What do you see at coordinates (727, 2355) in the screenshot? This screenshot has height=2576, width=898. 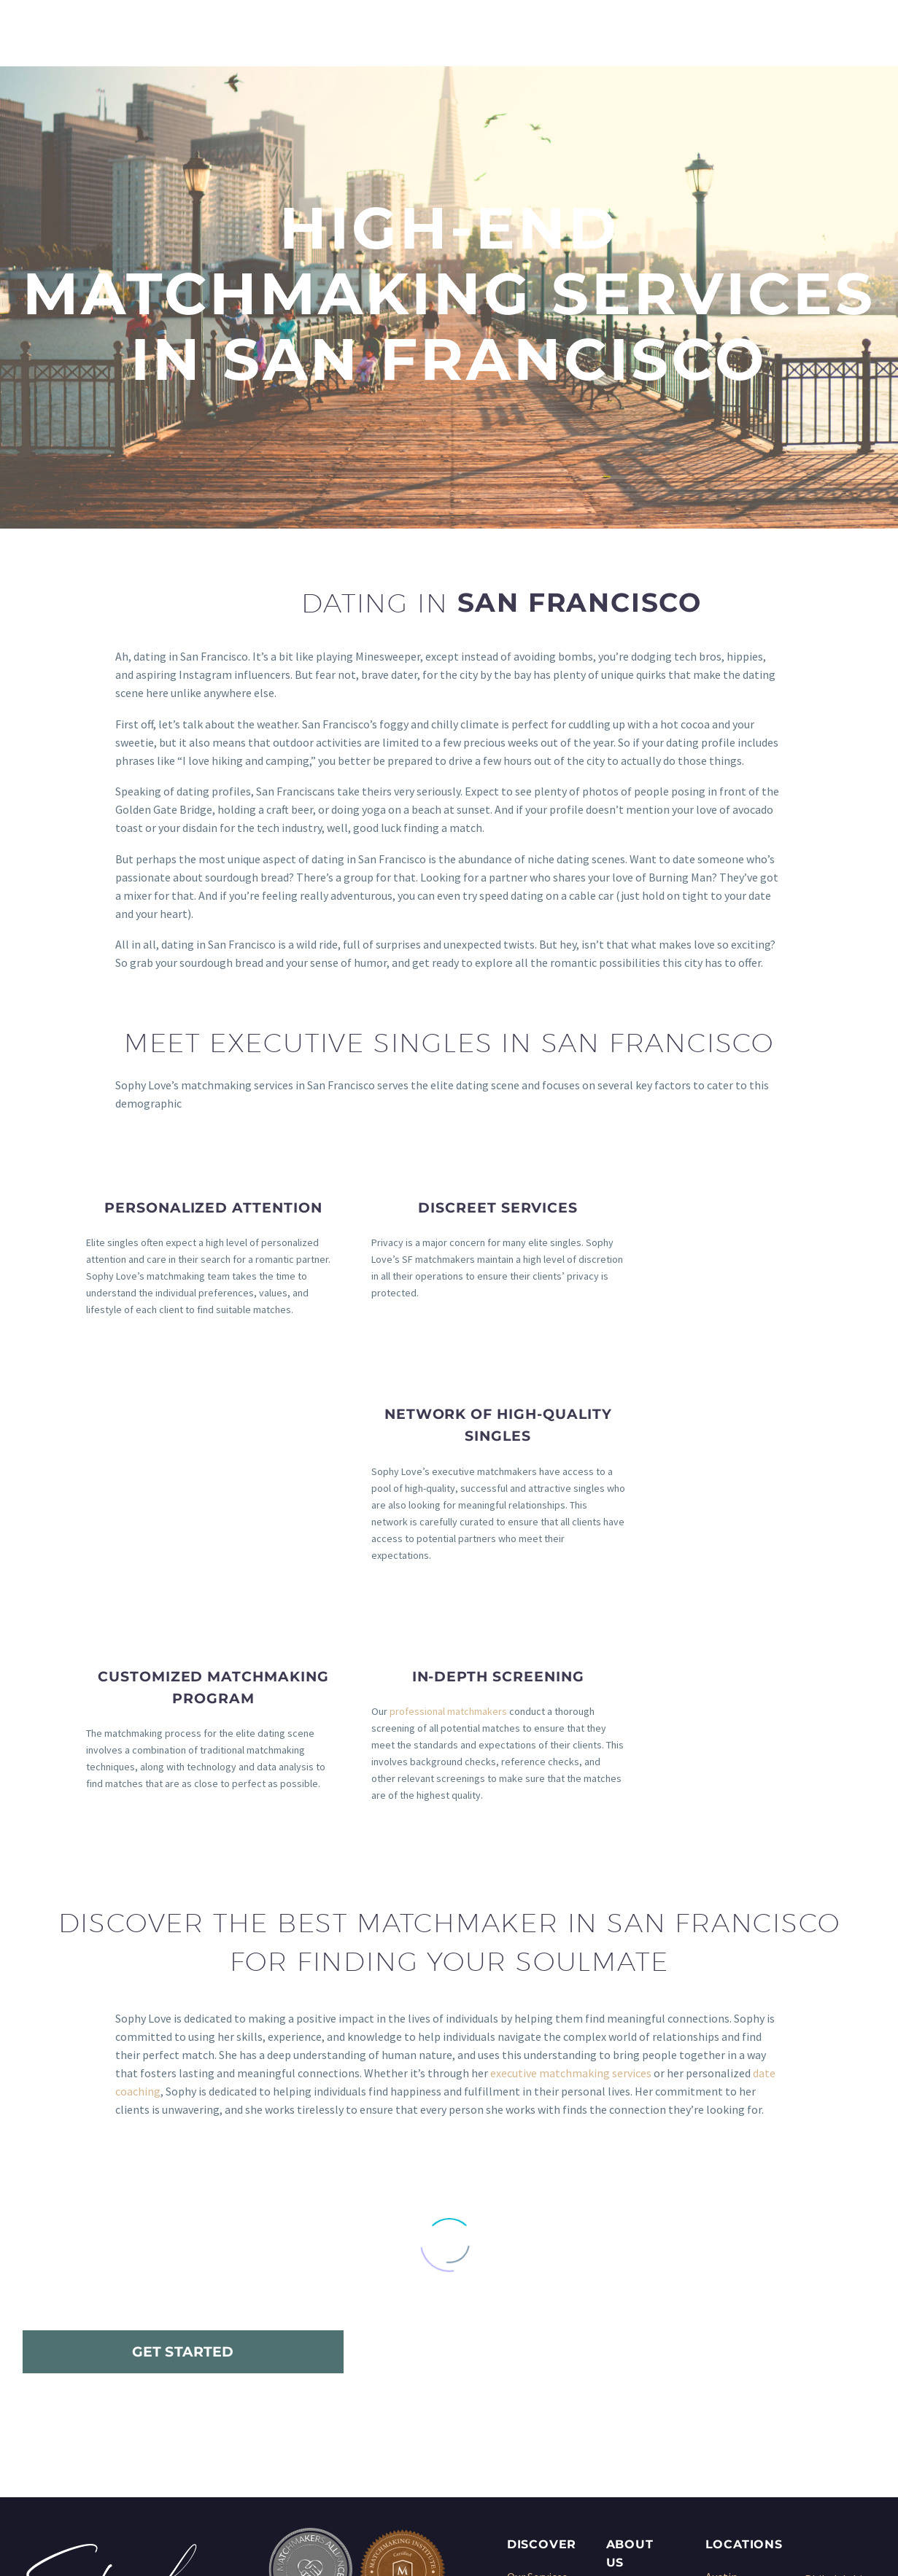 I see `Houston` at bounding box center [727, 2355].